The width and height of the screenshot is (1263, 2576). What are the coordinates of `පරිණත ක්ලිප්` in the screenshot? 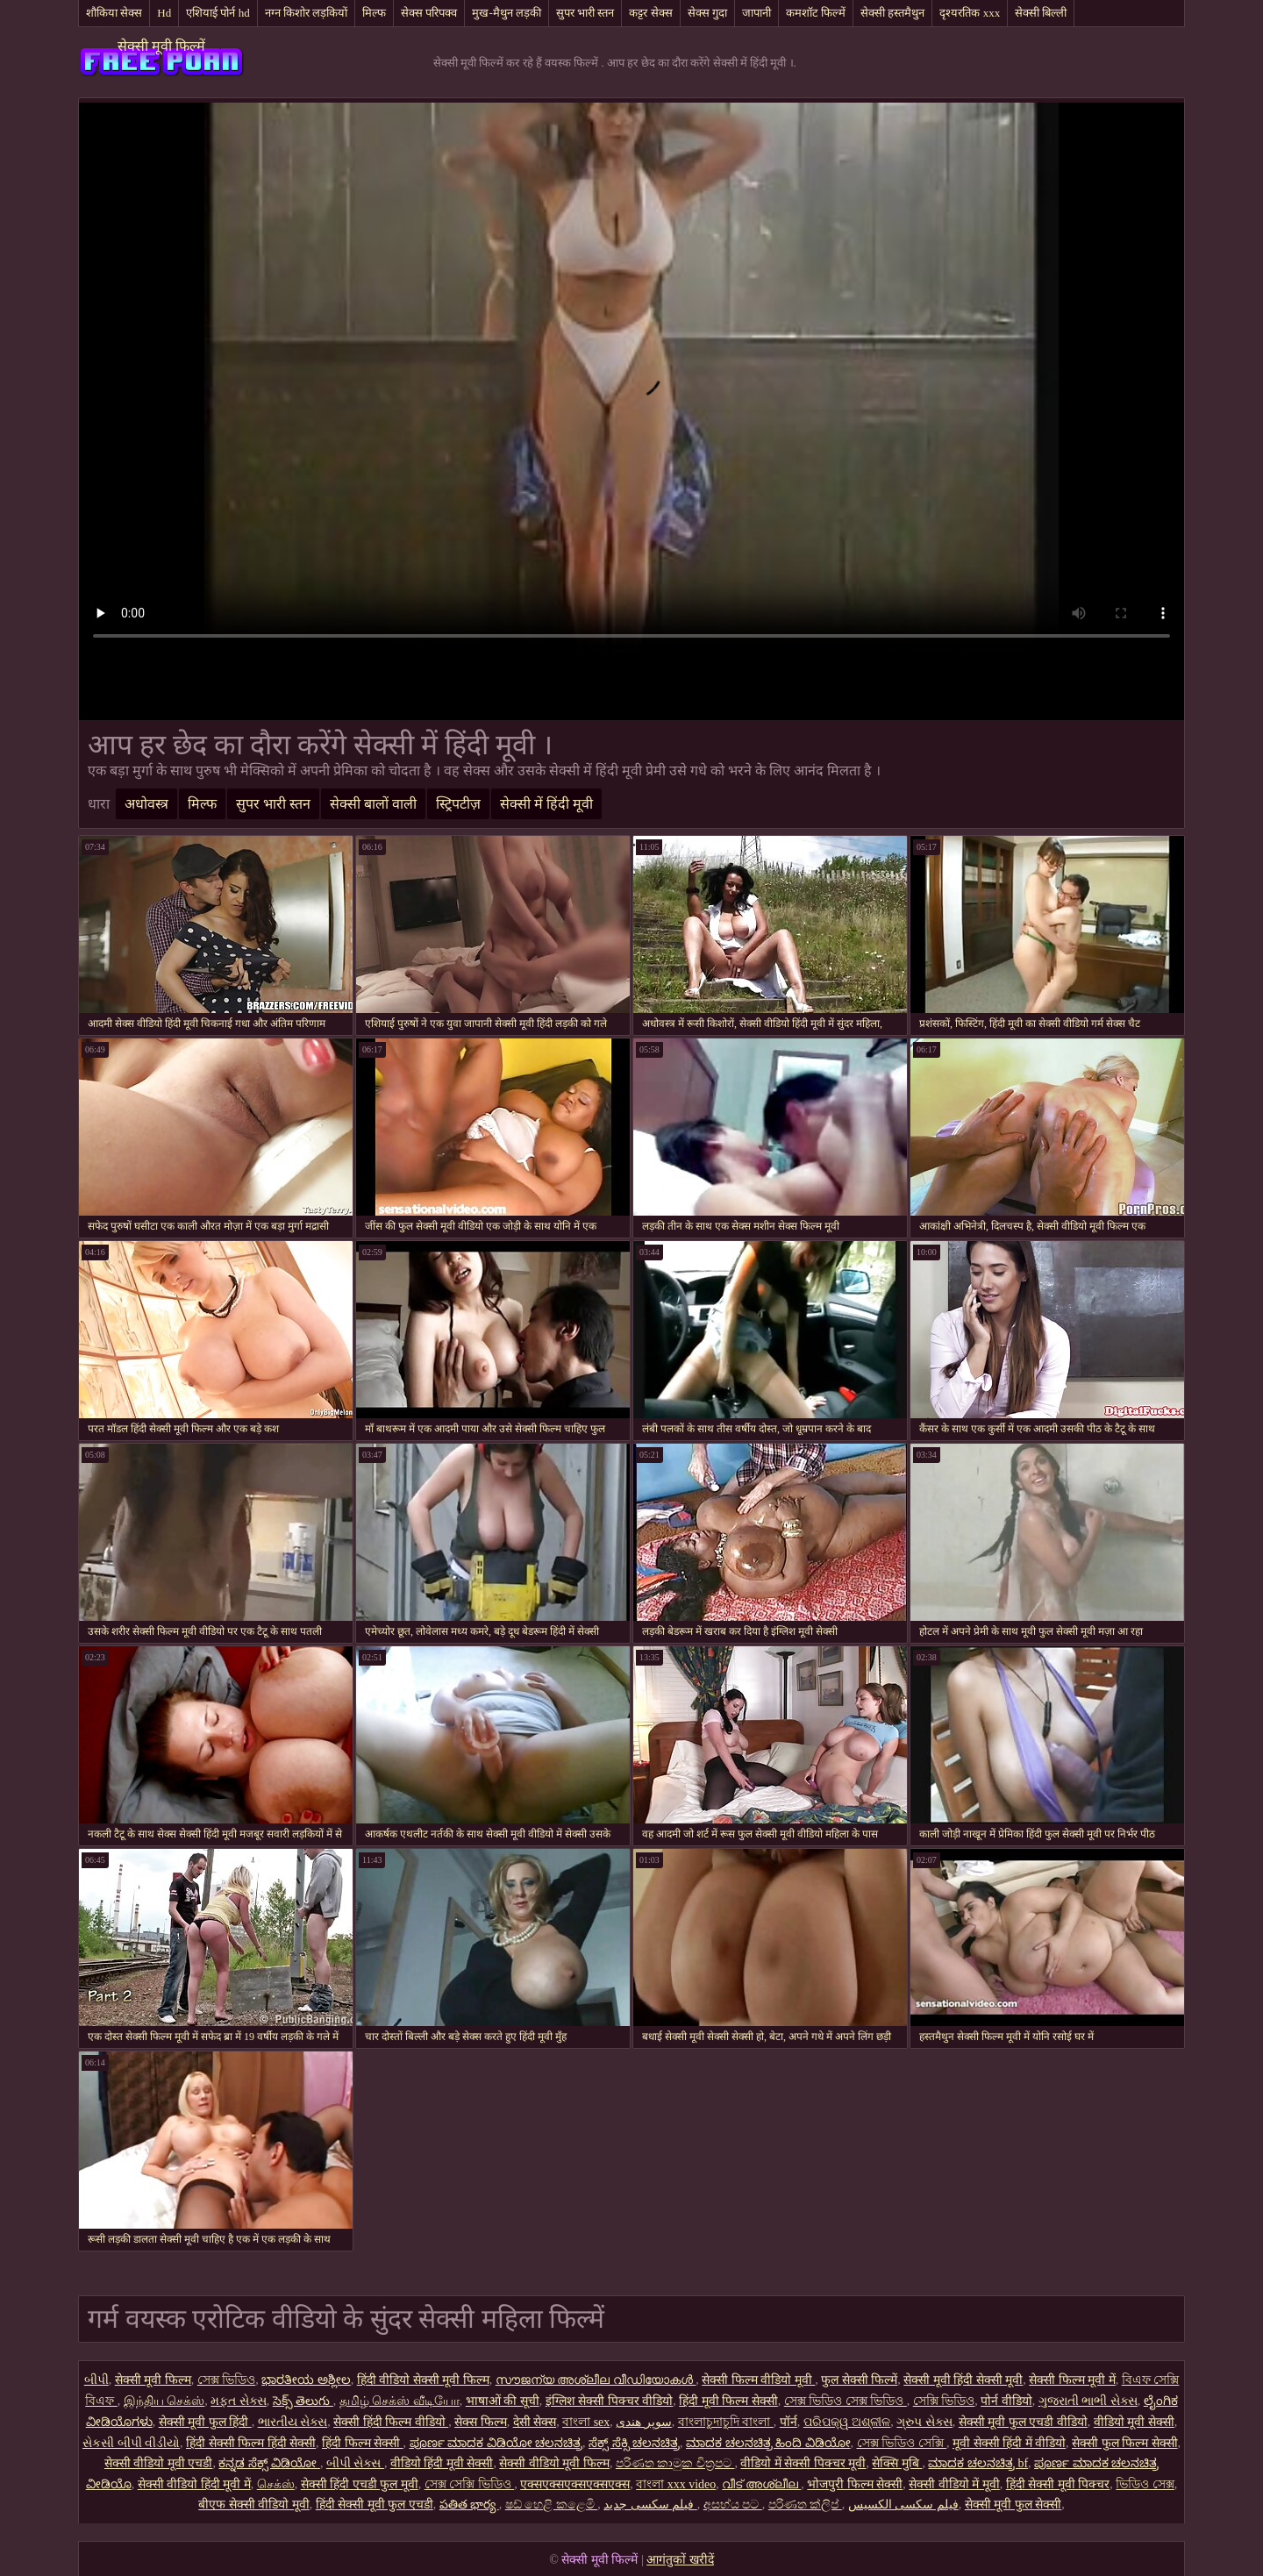 It's located at (805, 2504).